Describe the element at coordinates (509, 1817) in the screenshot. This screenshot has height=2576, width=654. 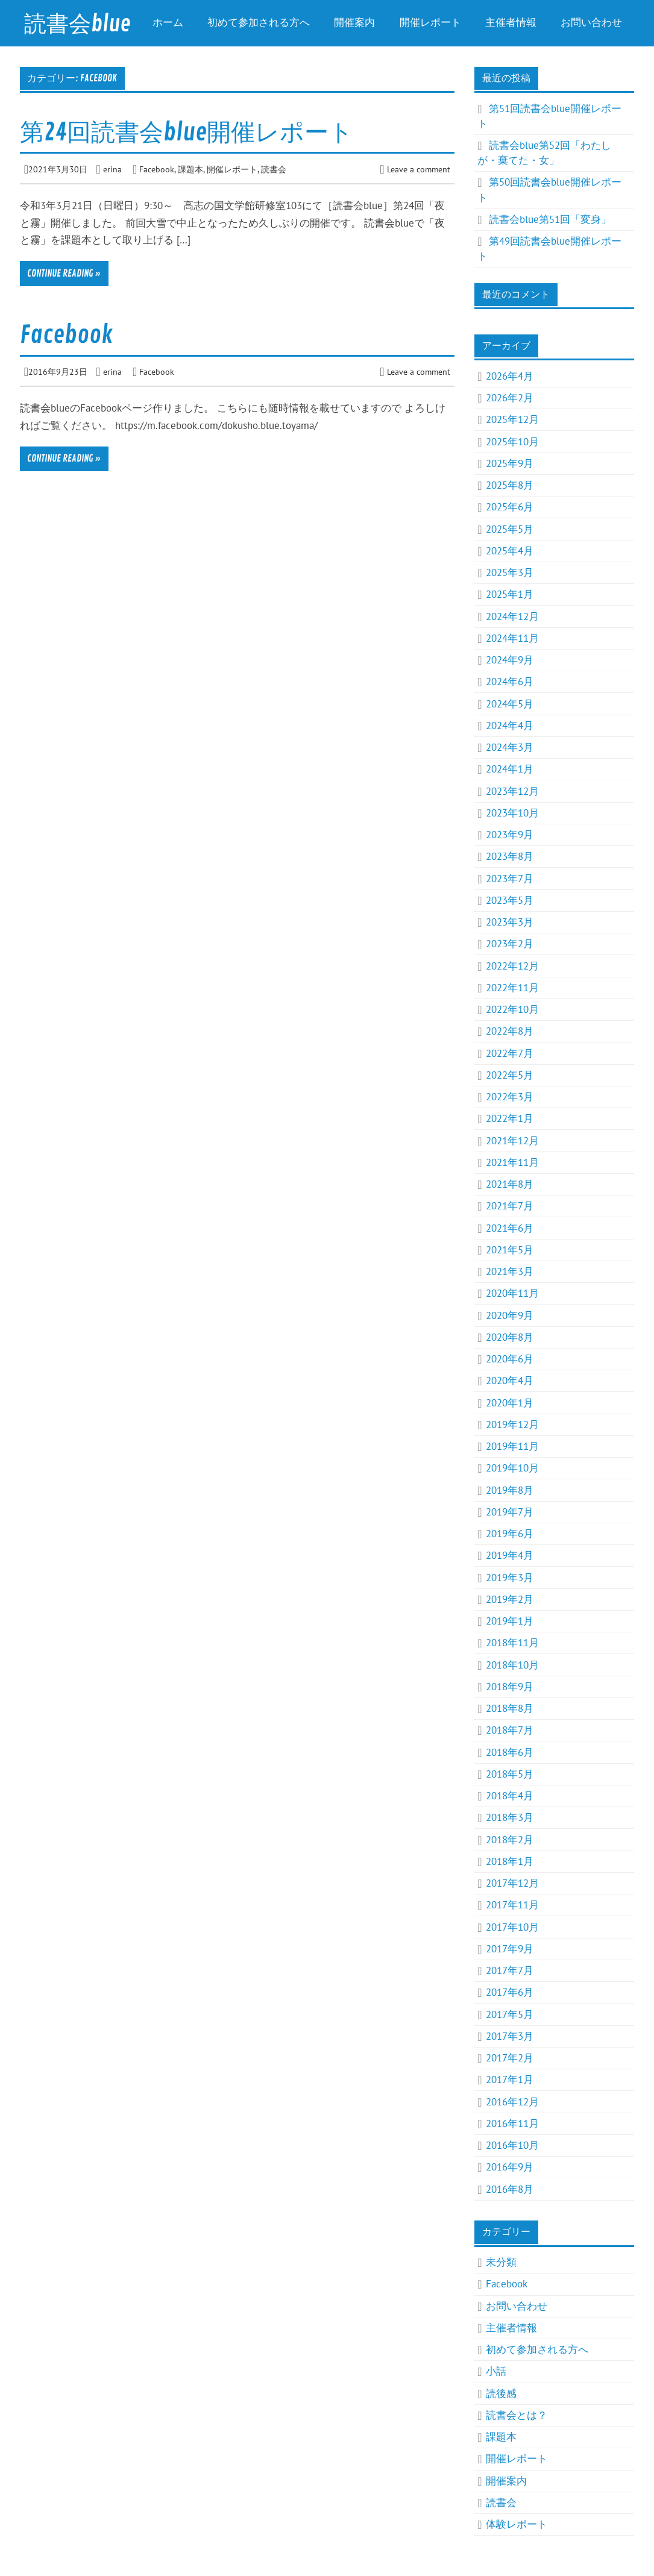
I see `2018年3月` at that location.